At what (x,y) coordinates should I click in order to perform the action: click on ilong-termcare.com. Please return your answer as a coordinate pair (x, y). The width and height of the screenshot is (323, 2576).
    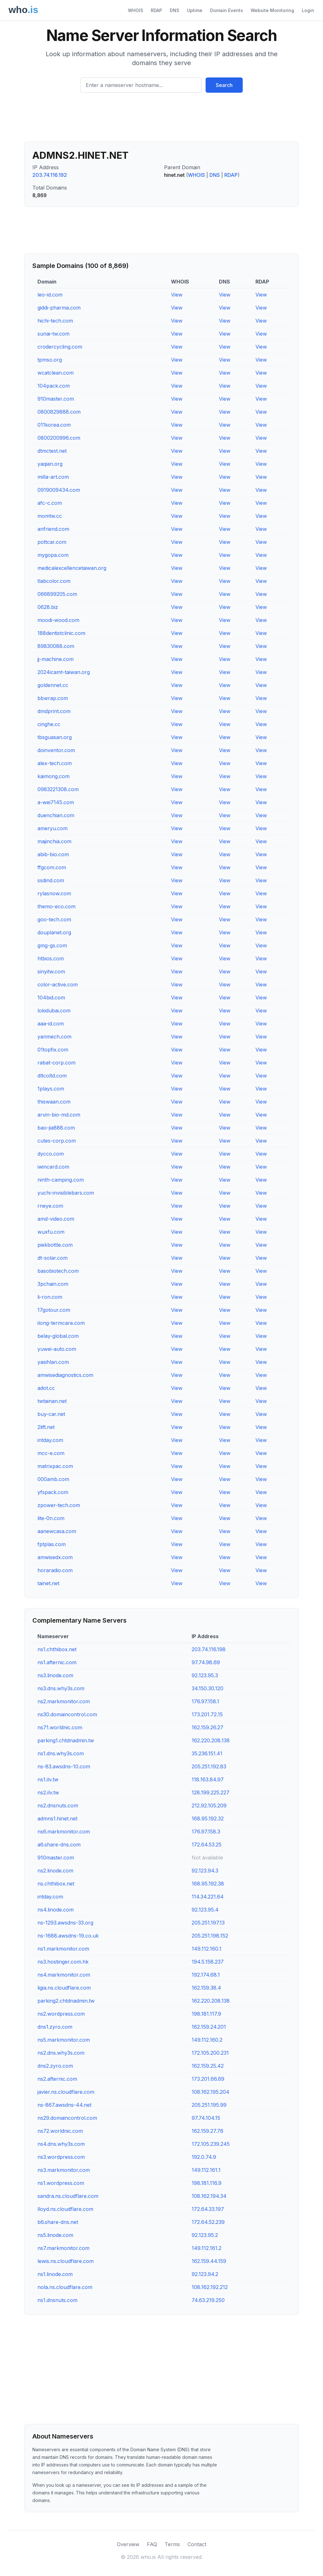
    Looking at the image, I should click on (61, 1323).